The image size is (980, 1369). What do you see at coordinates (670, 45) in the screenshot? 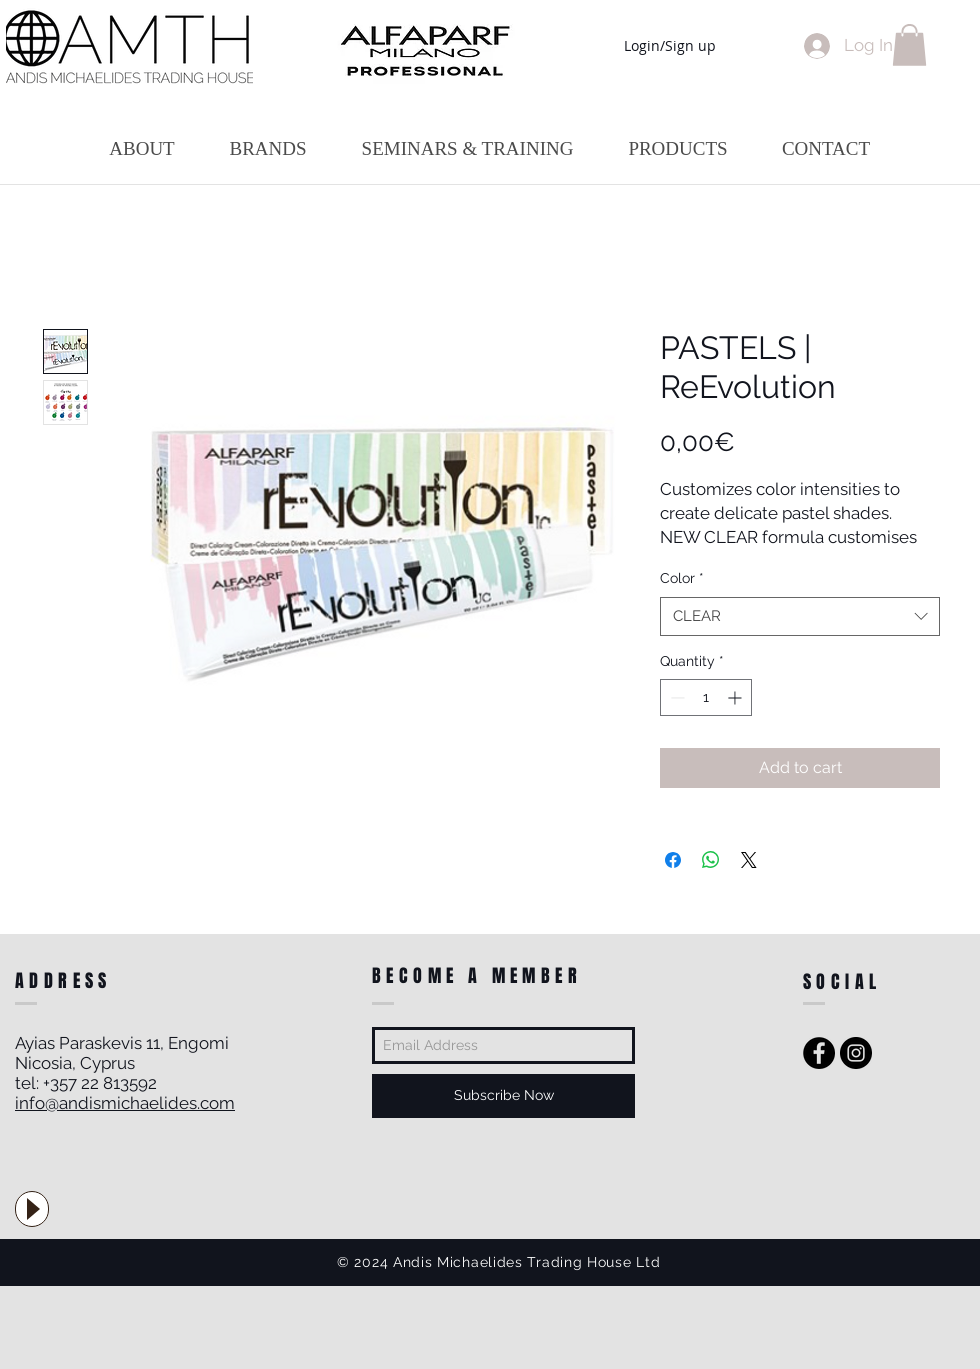
I see `Login/Sign up` at bounding box center [670, 45].